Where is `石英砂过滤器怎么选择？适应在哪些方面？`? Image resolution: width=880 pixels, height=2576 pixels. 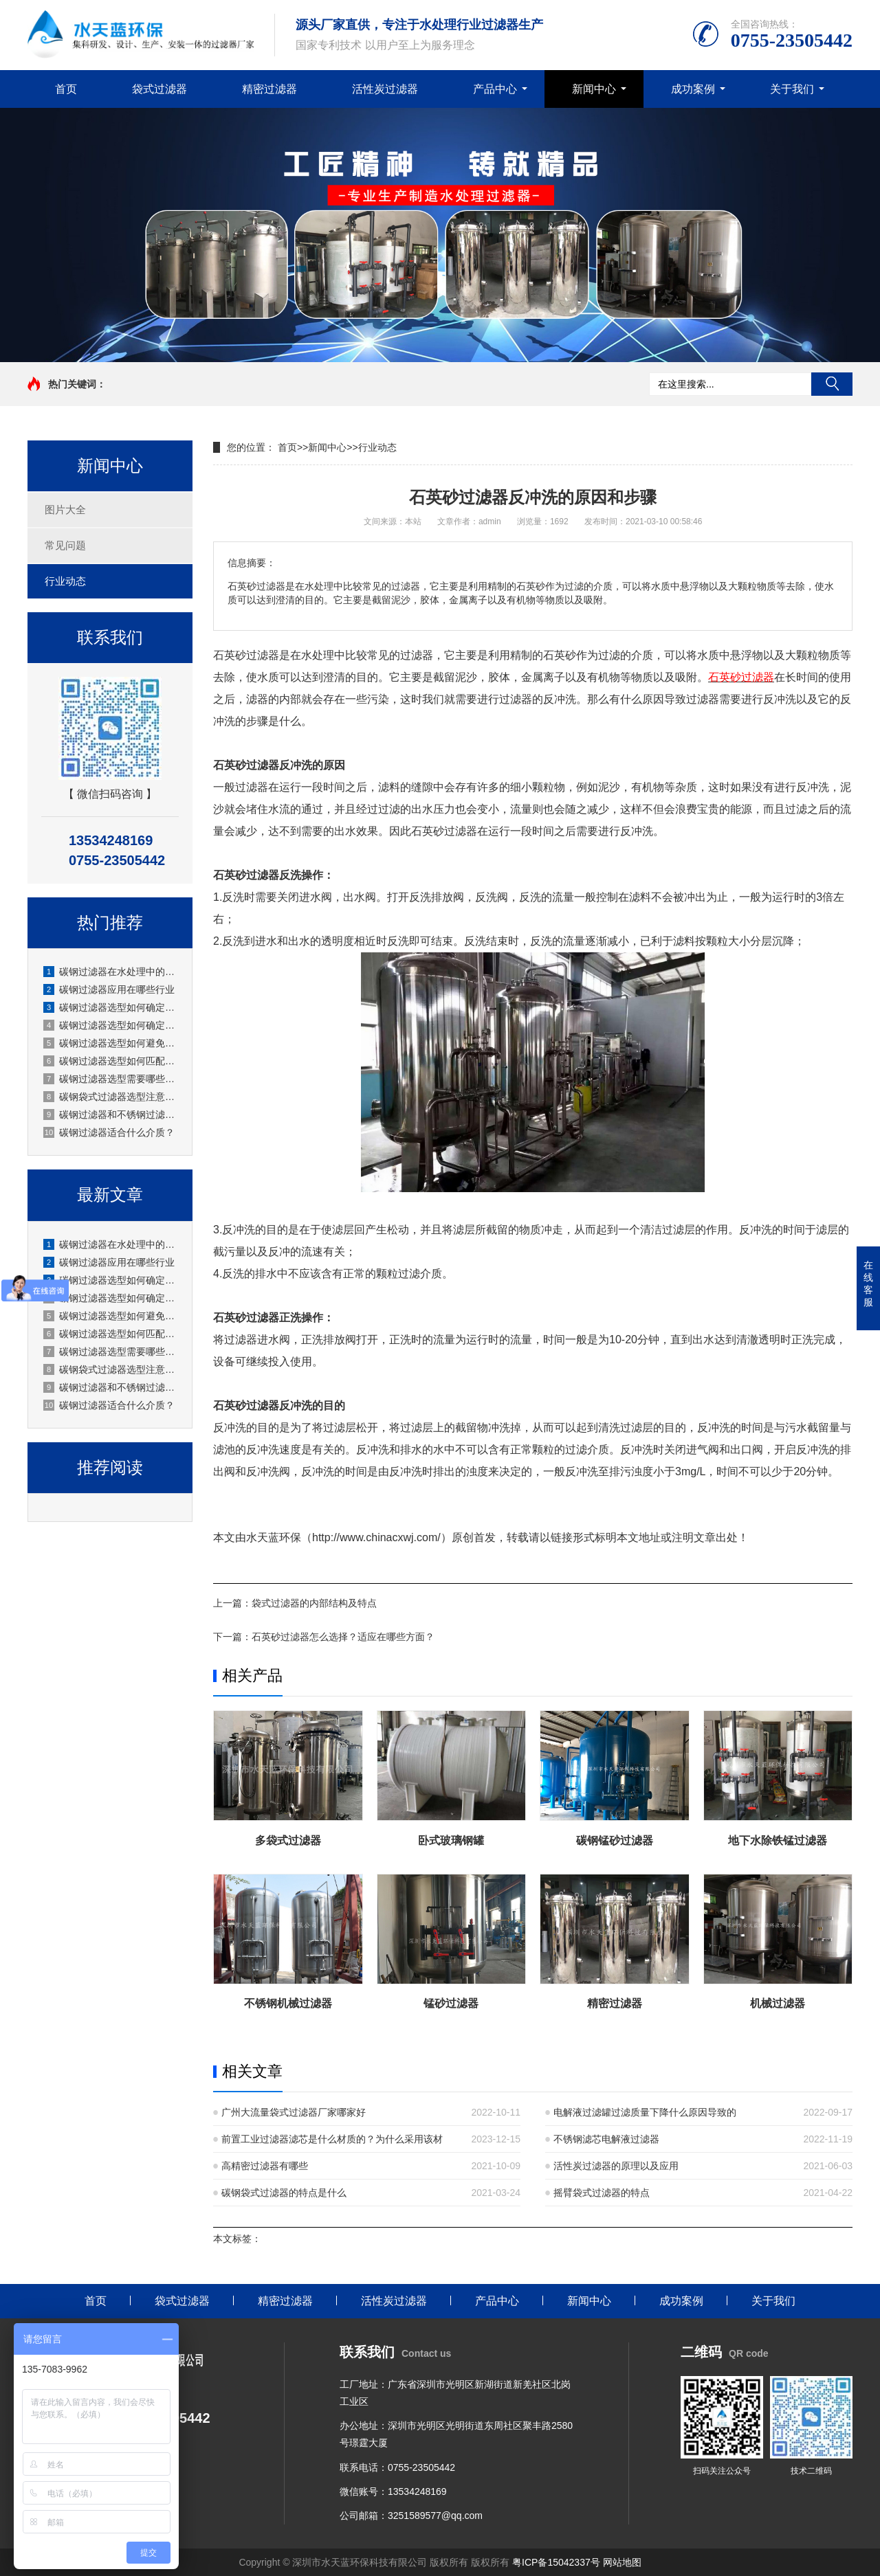
石英砂过滤器怎么选择？适应在哪些方面？ is located at coordinates (343, 1636).